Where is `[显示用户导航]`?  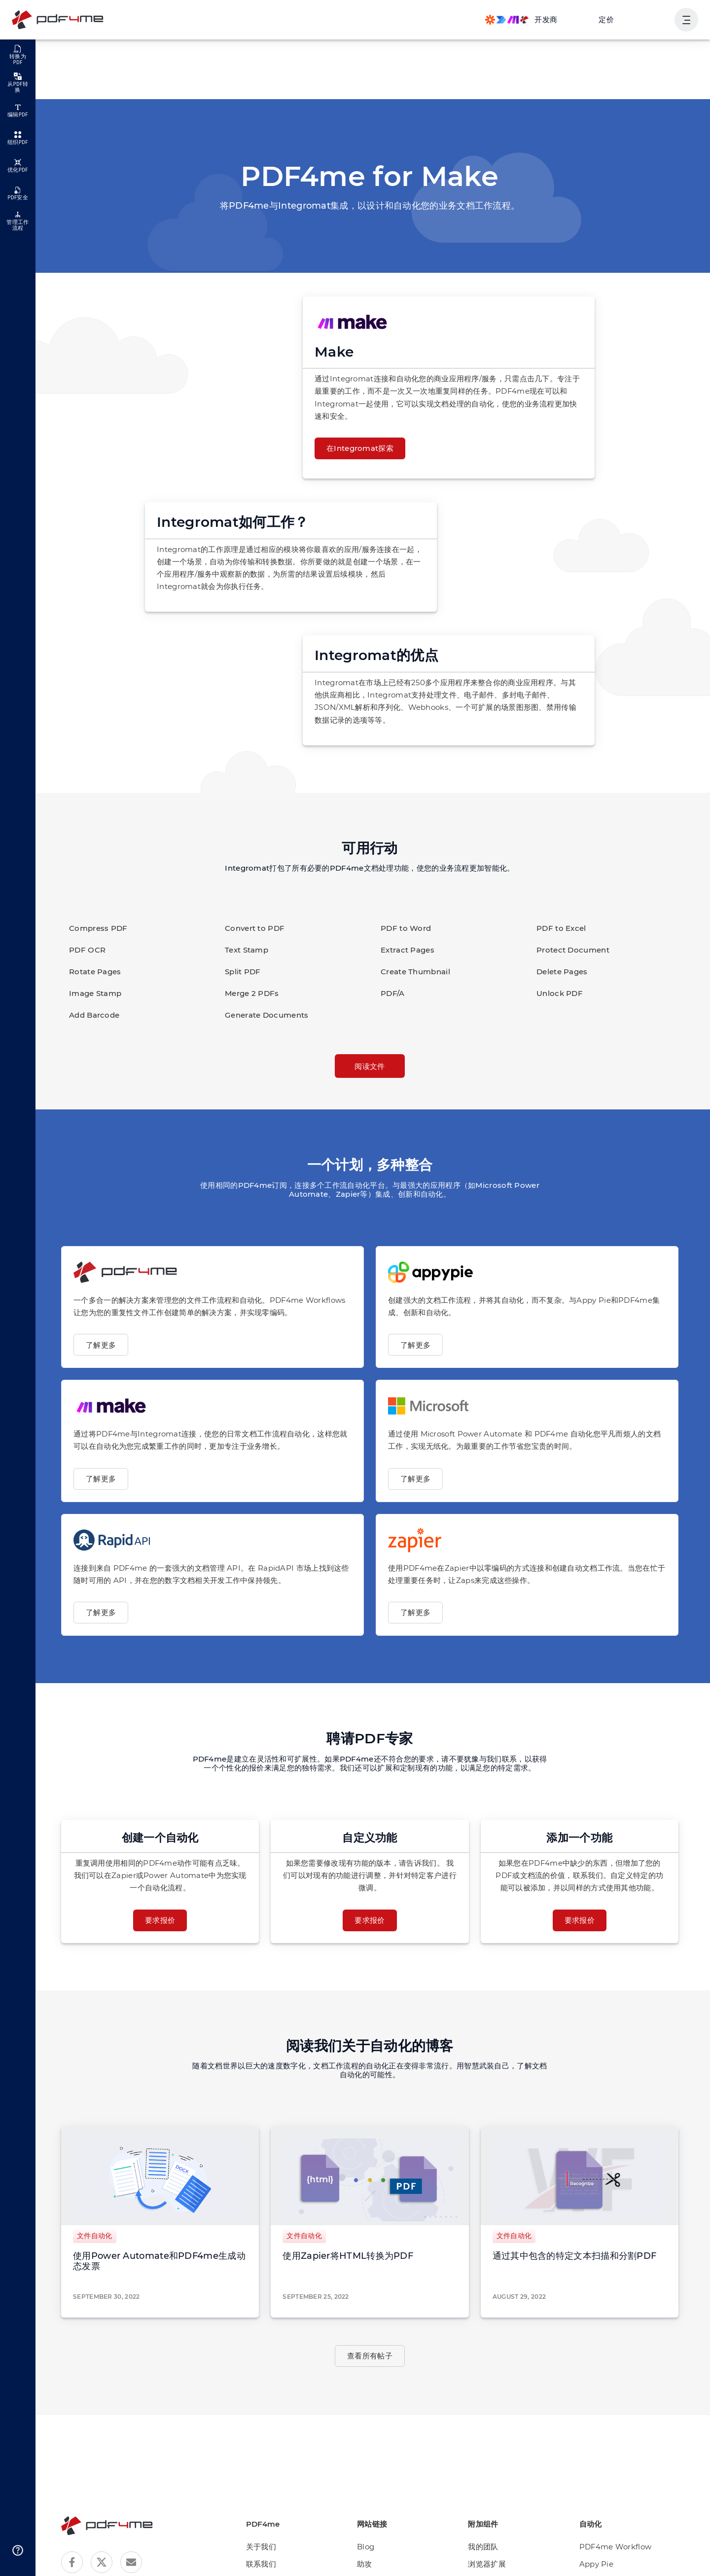
[显示用户导航] is located at coordinates (686, 20).